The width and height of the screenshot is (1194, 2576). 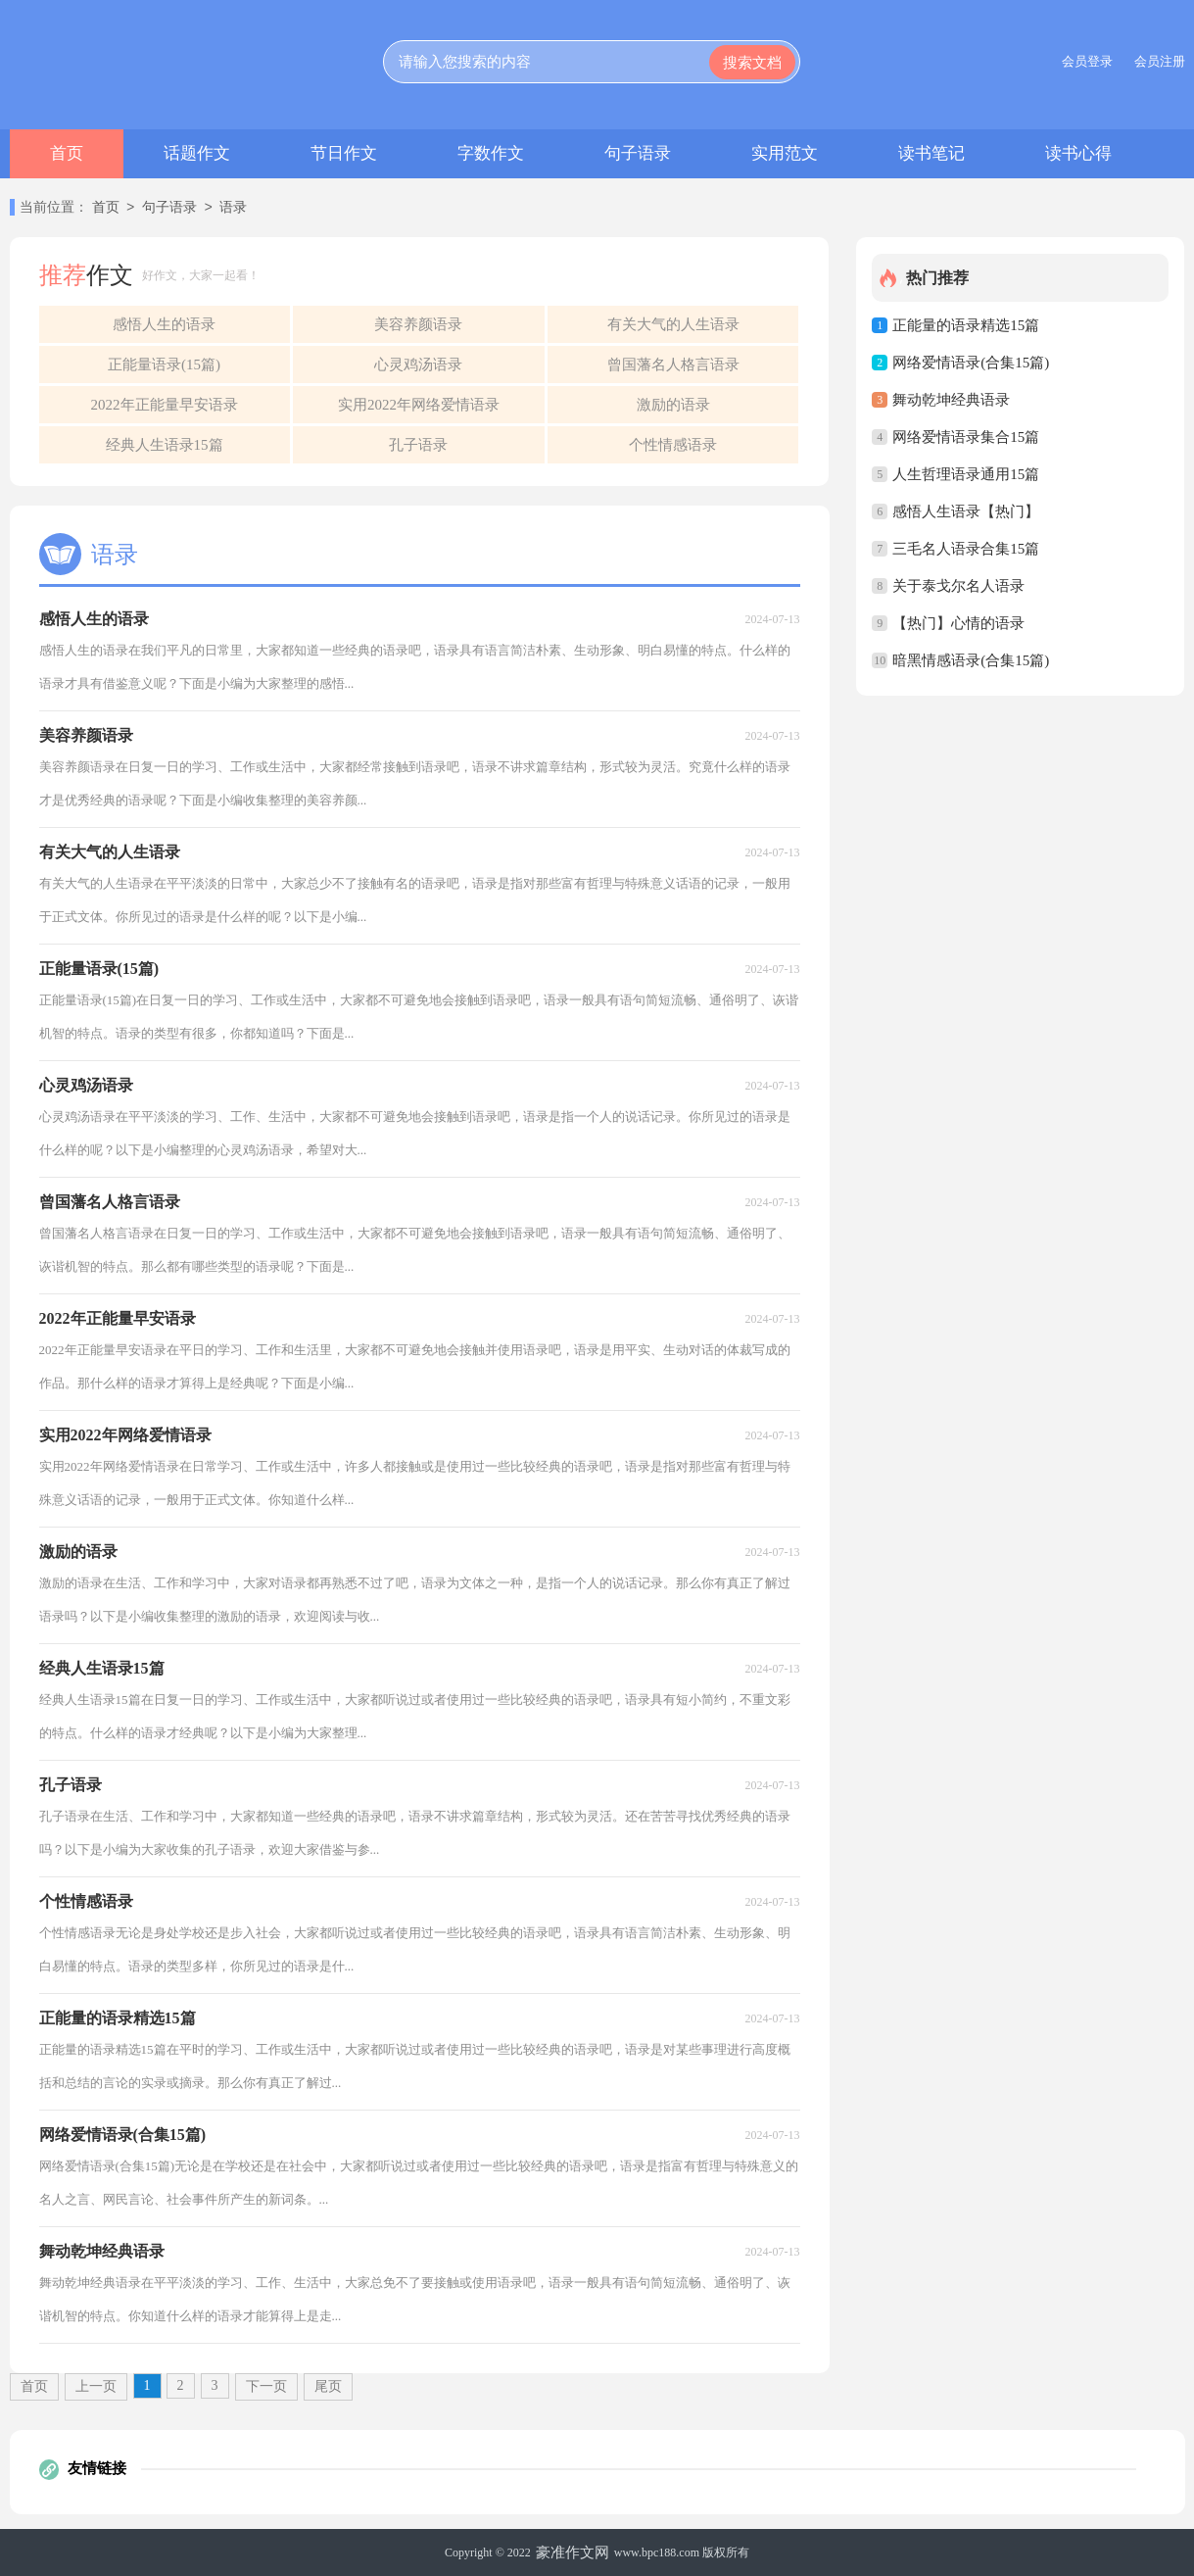 I want to click on 感悟人生的语录, so click(x=164, y=324).